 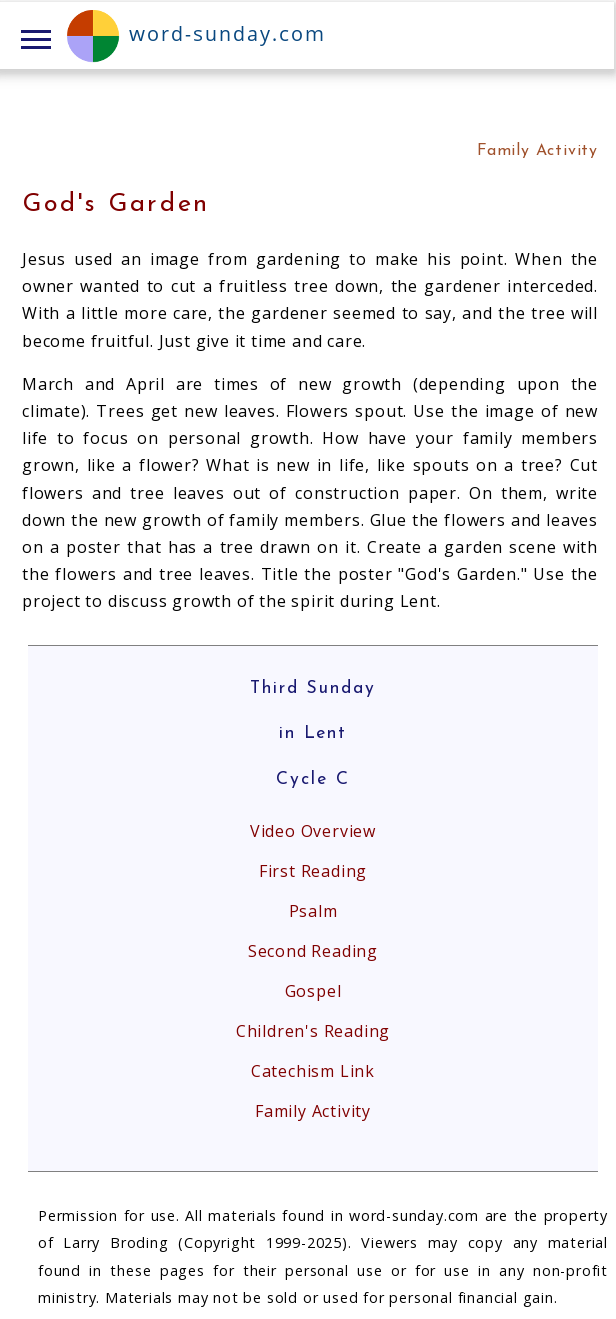 What do you see at coordinates (313, 1111) in the screenshot?
I see `Family Activity` at bounding box center [313, 1111].